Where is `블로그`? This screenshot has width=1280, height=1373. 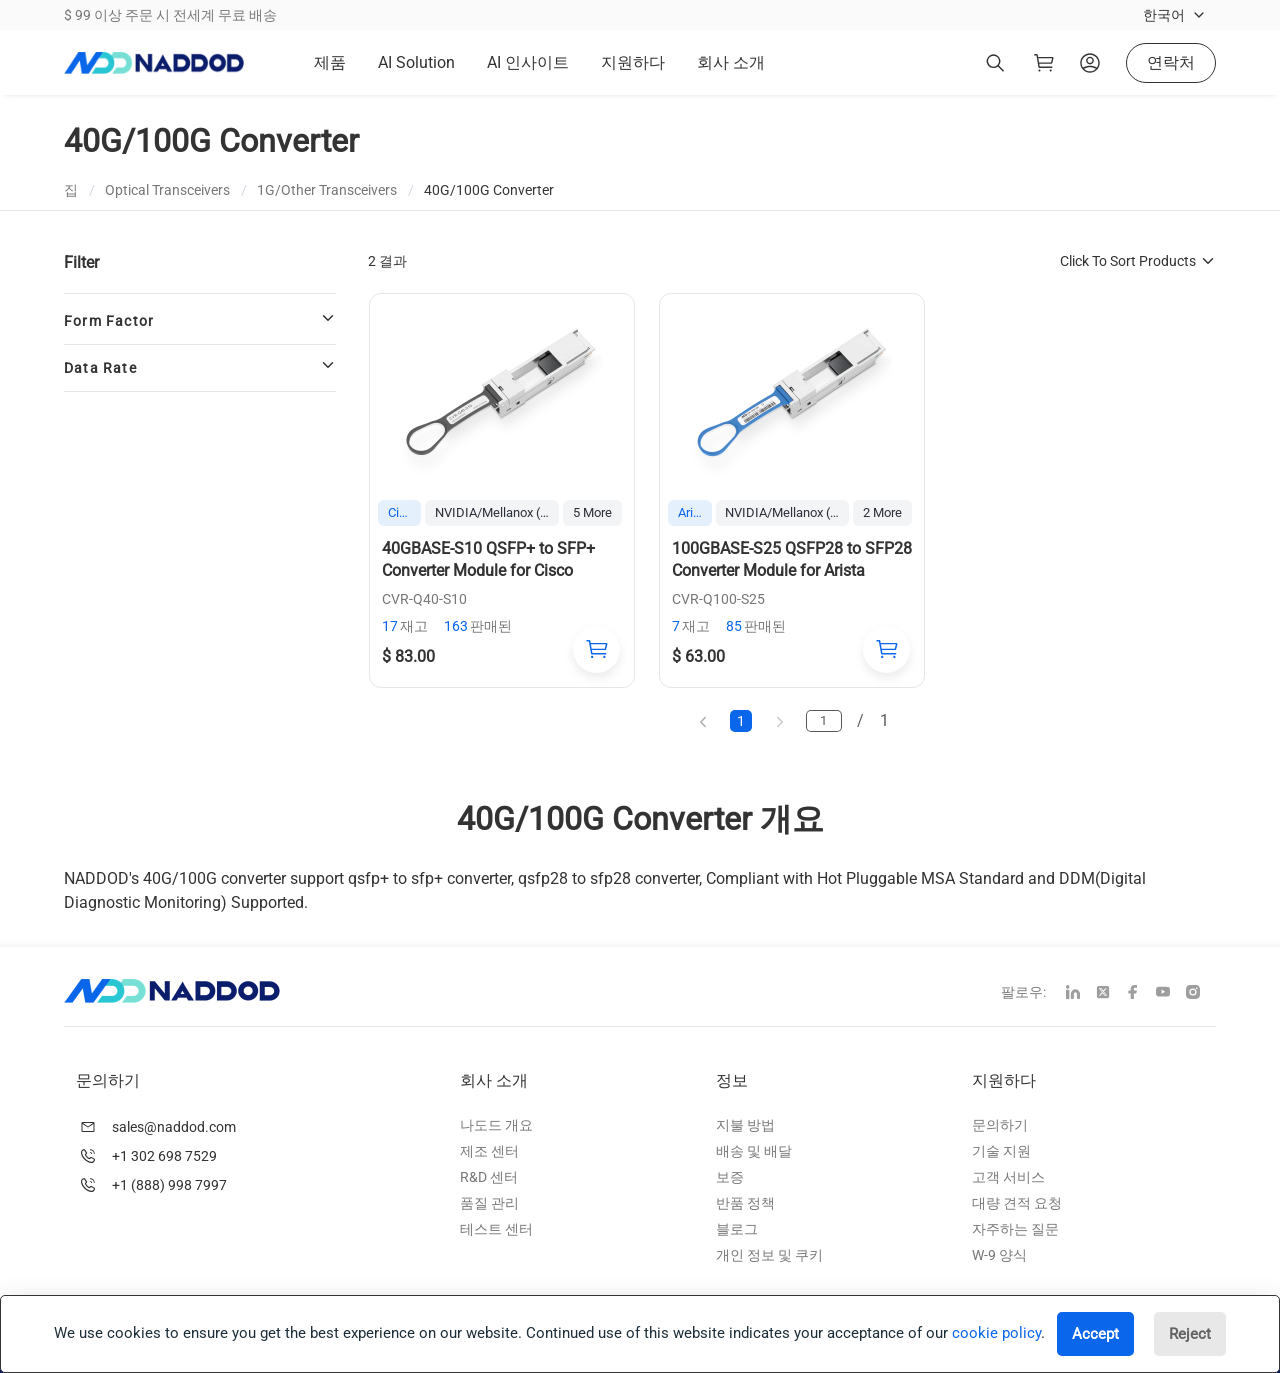
블로그 is located at coordinates (737, 1229).